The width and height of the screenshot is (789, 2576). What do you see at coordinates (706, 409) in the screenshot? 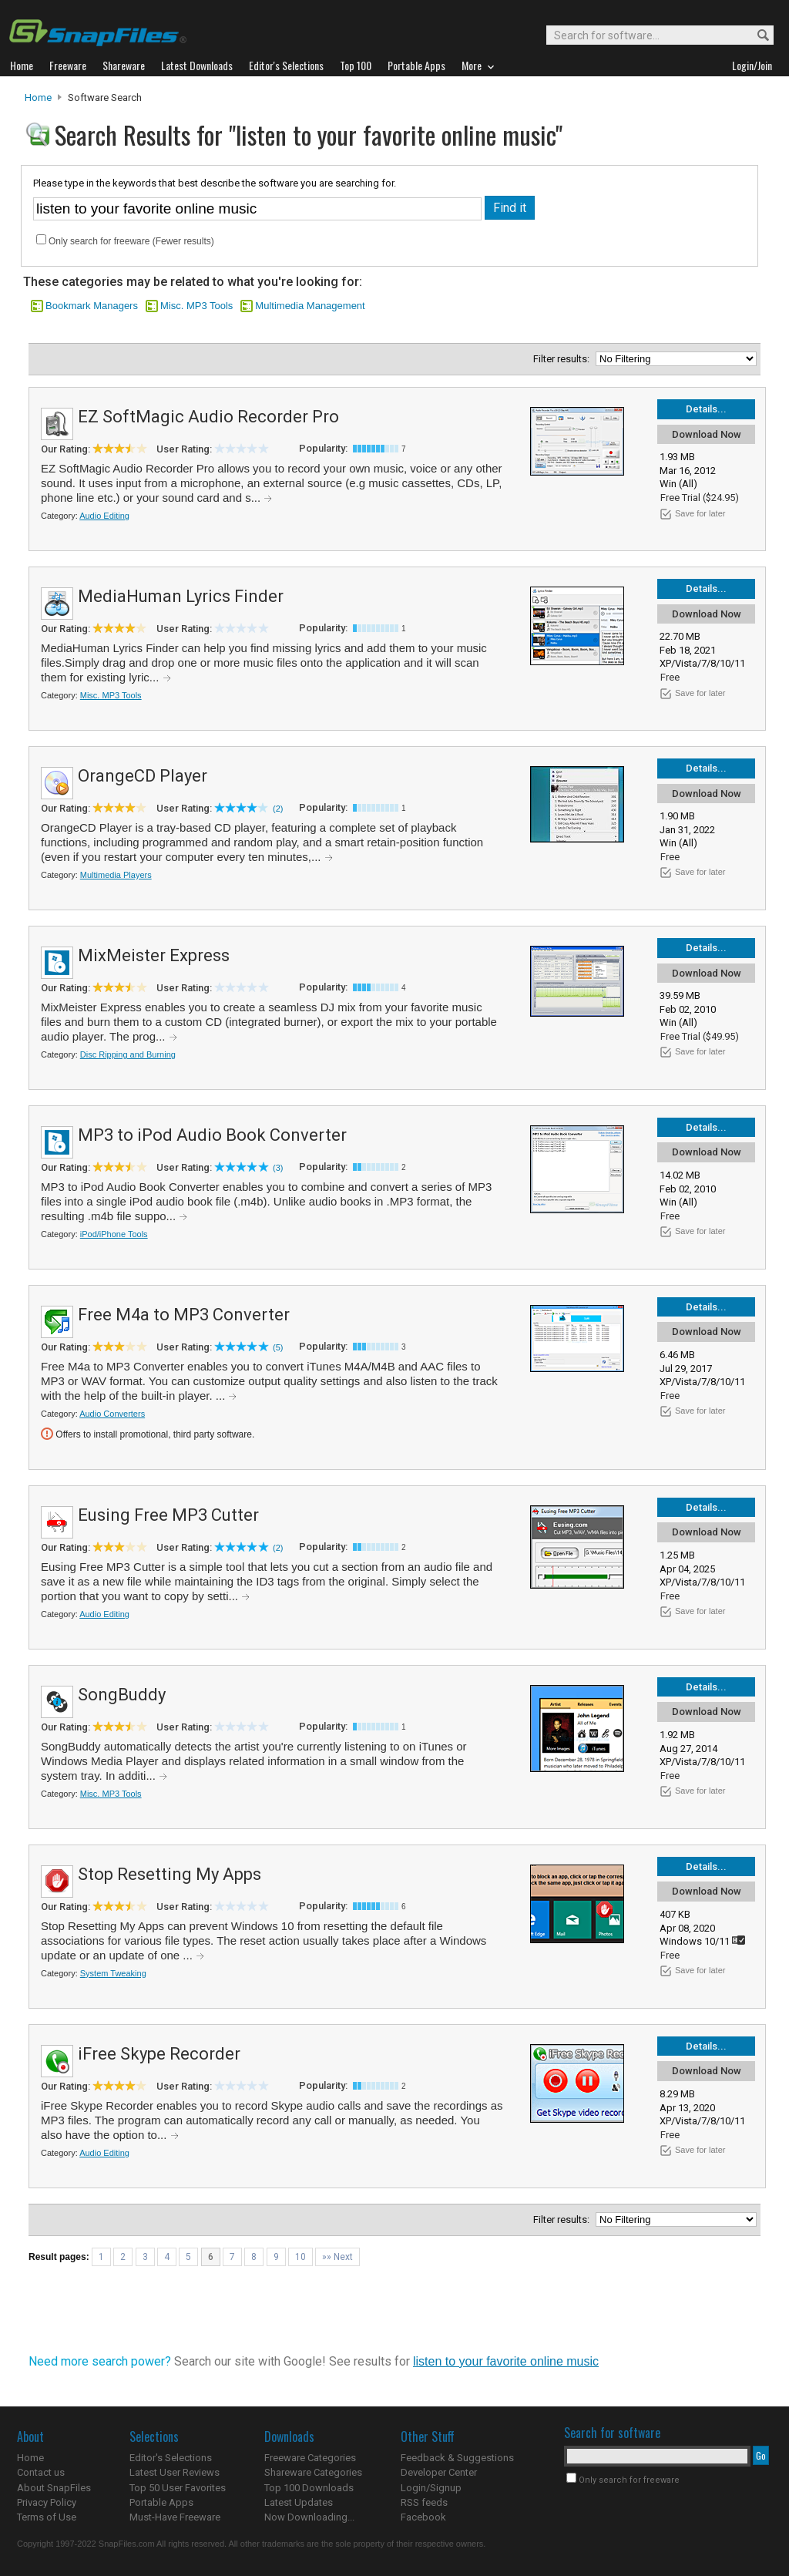
I see `Details...` at bounding box center [706, 409].